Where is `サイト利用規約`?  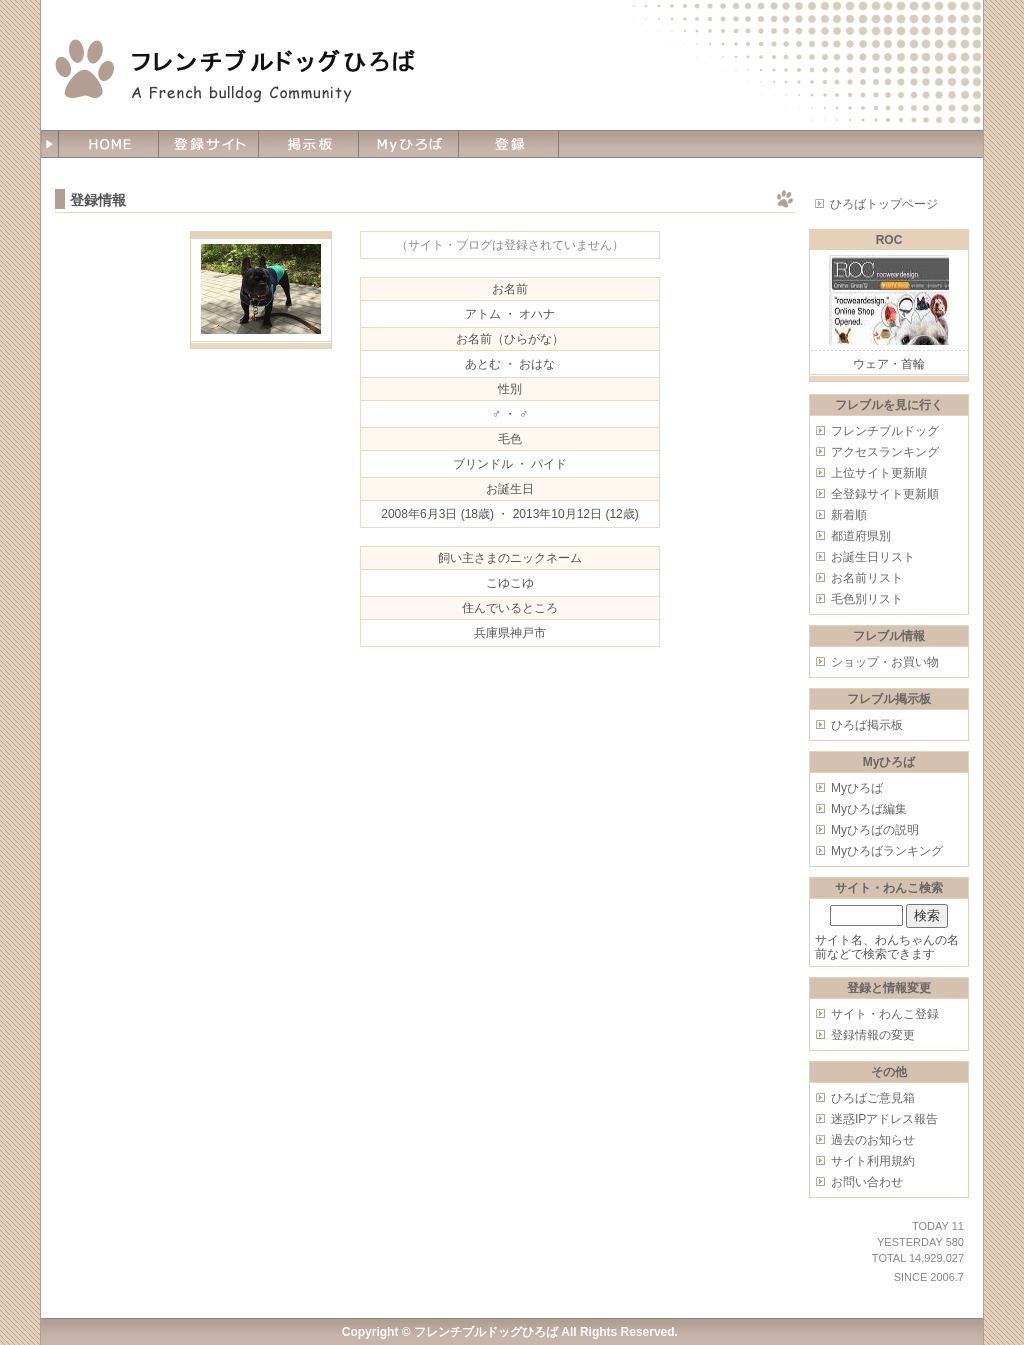 サイト利用規約 is located at coordinates (873, 1161).